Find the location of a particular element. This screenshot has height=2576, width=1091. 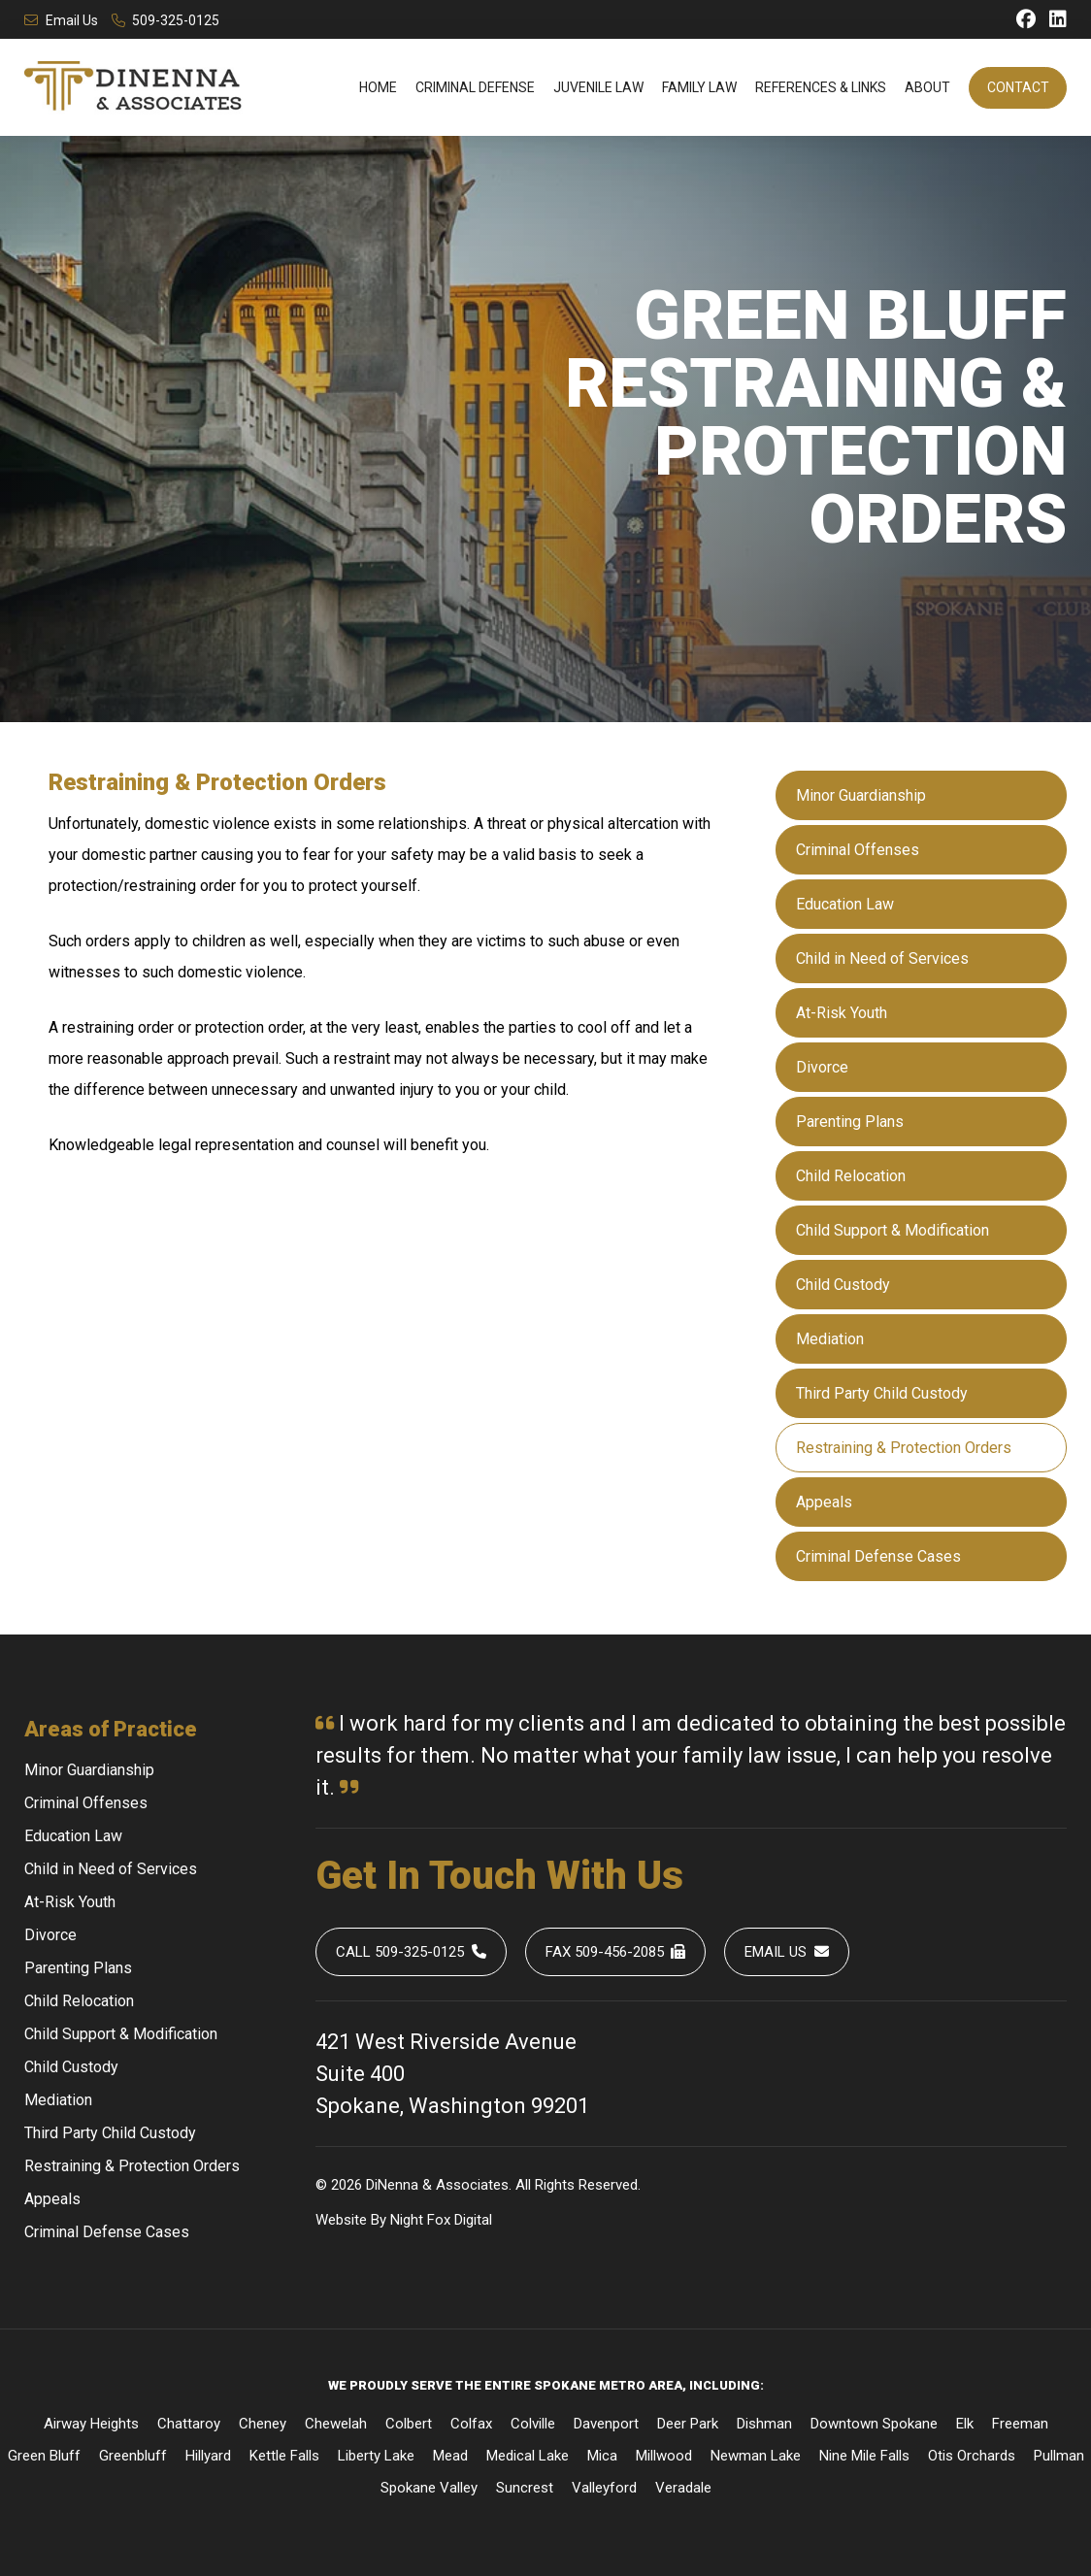

Nine Mile Falls is located at coordinates (864, 2455).